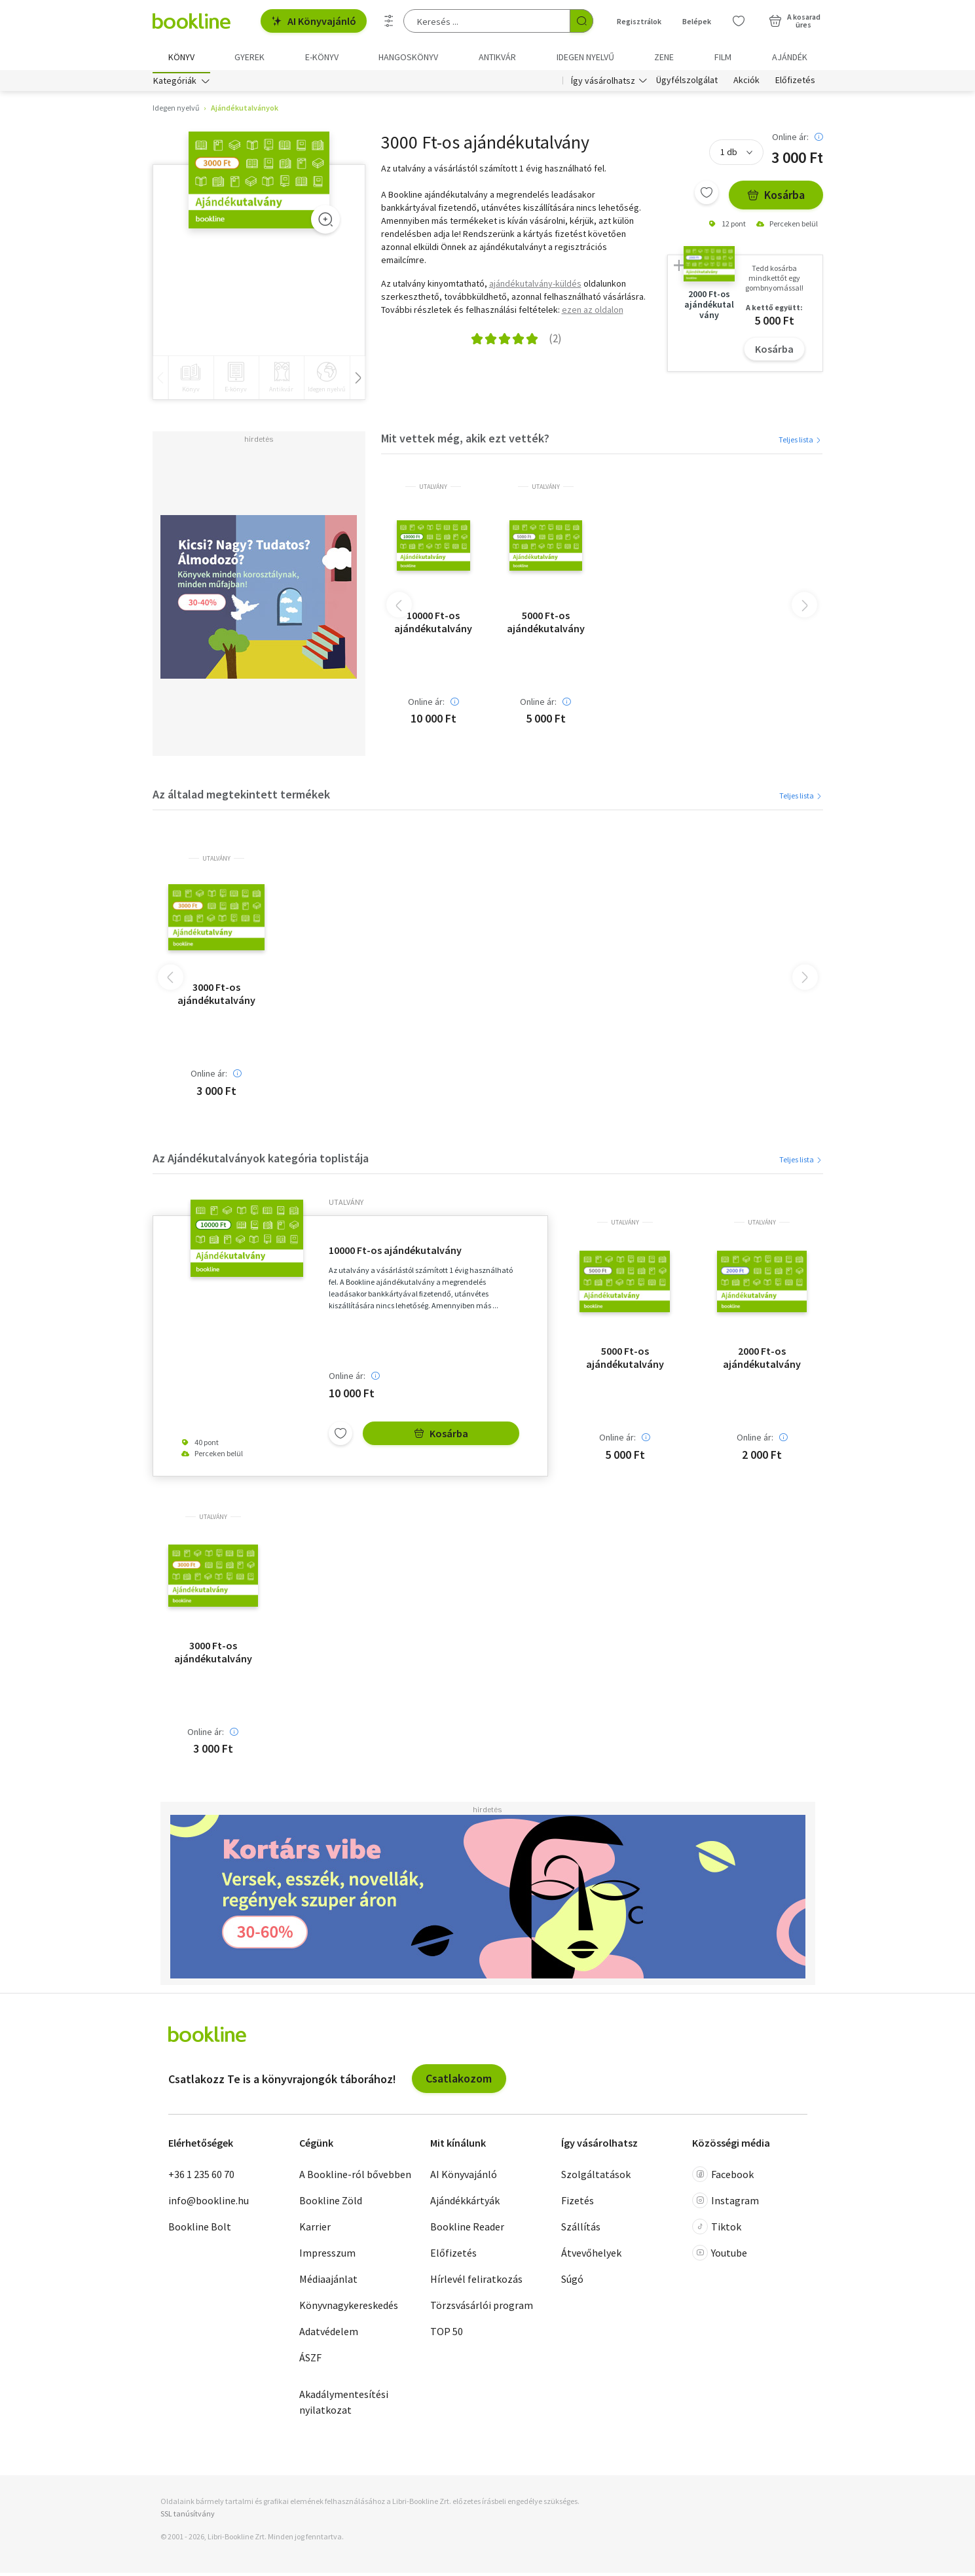 The image size is (975, 2576). What do you see at coordinates (746, 84) in the screenshot?
I see `Akciók` at bounding box center [746, 84].